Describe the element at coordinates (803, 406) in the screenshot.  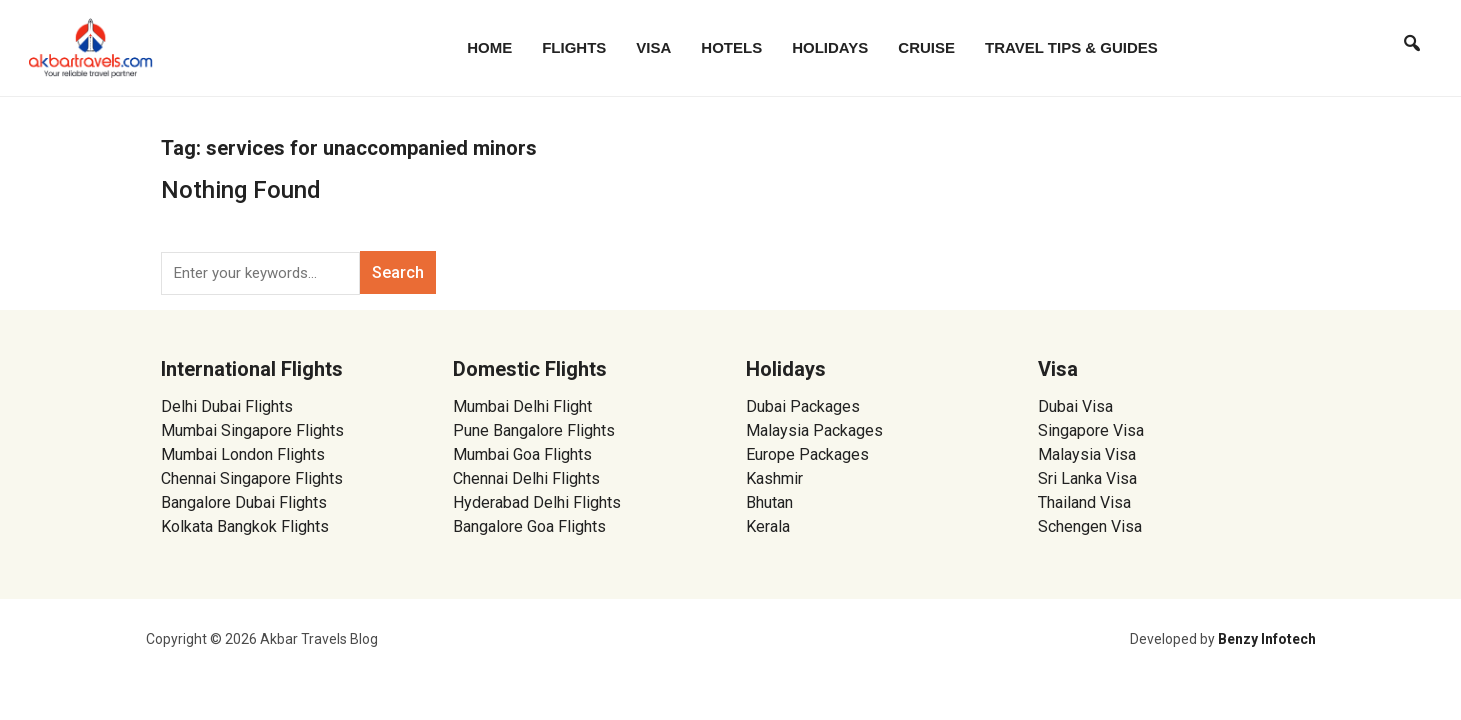
I see `Dubai Packages` at that location.